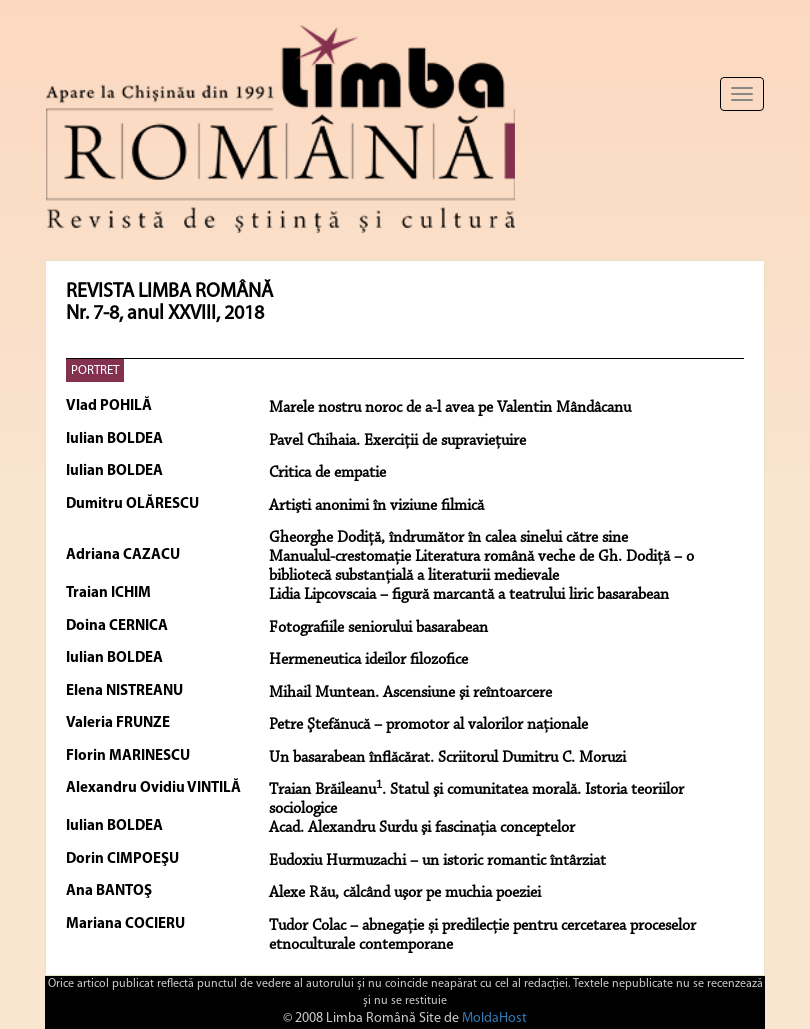  I want to click on Gheorghe Dodiţă, îndrumător în calea sinelui către sine, so click(448, 538).